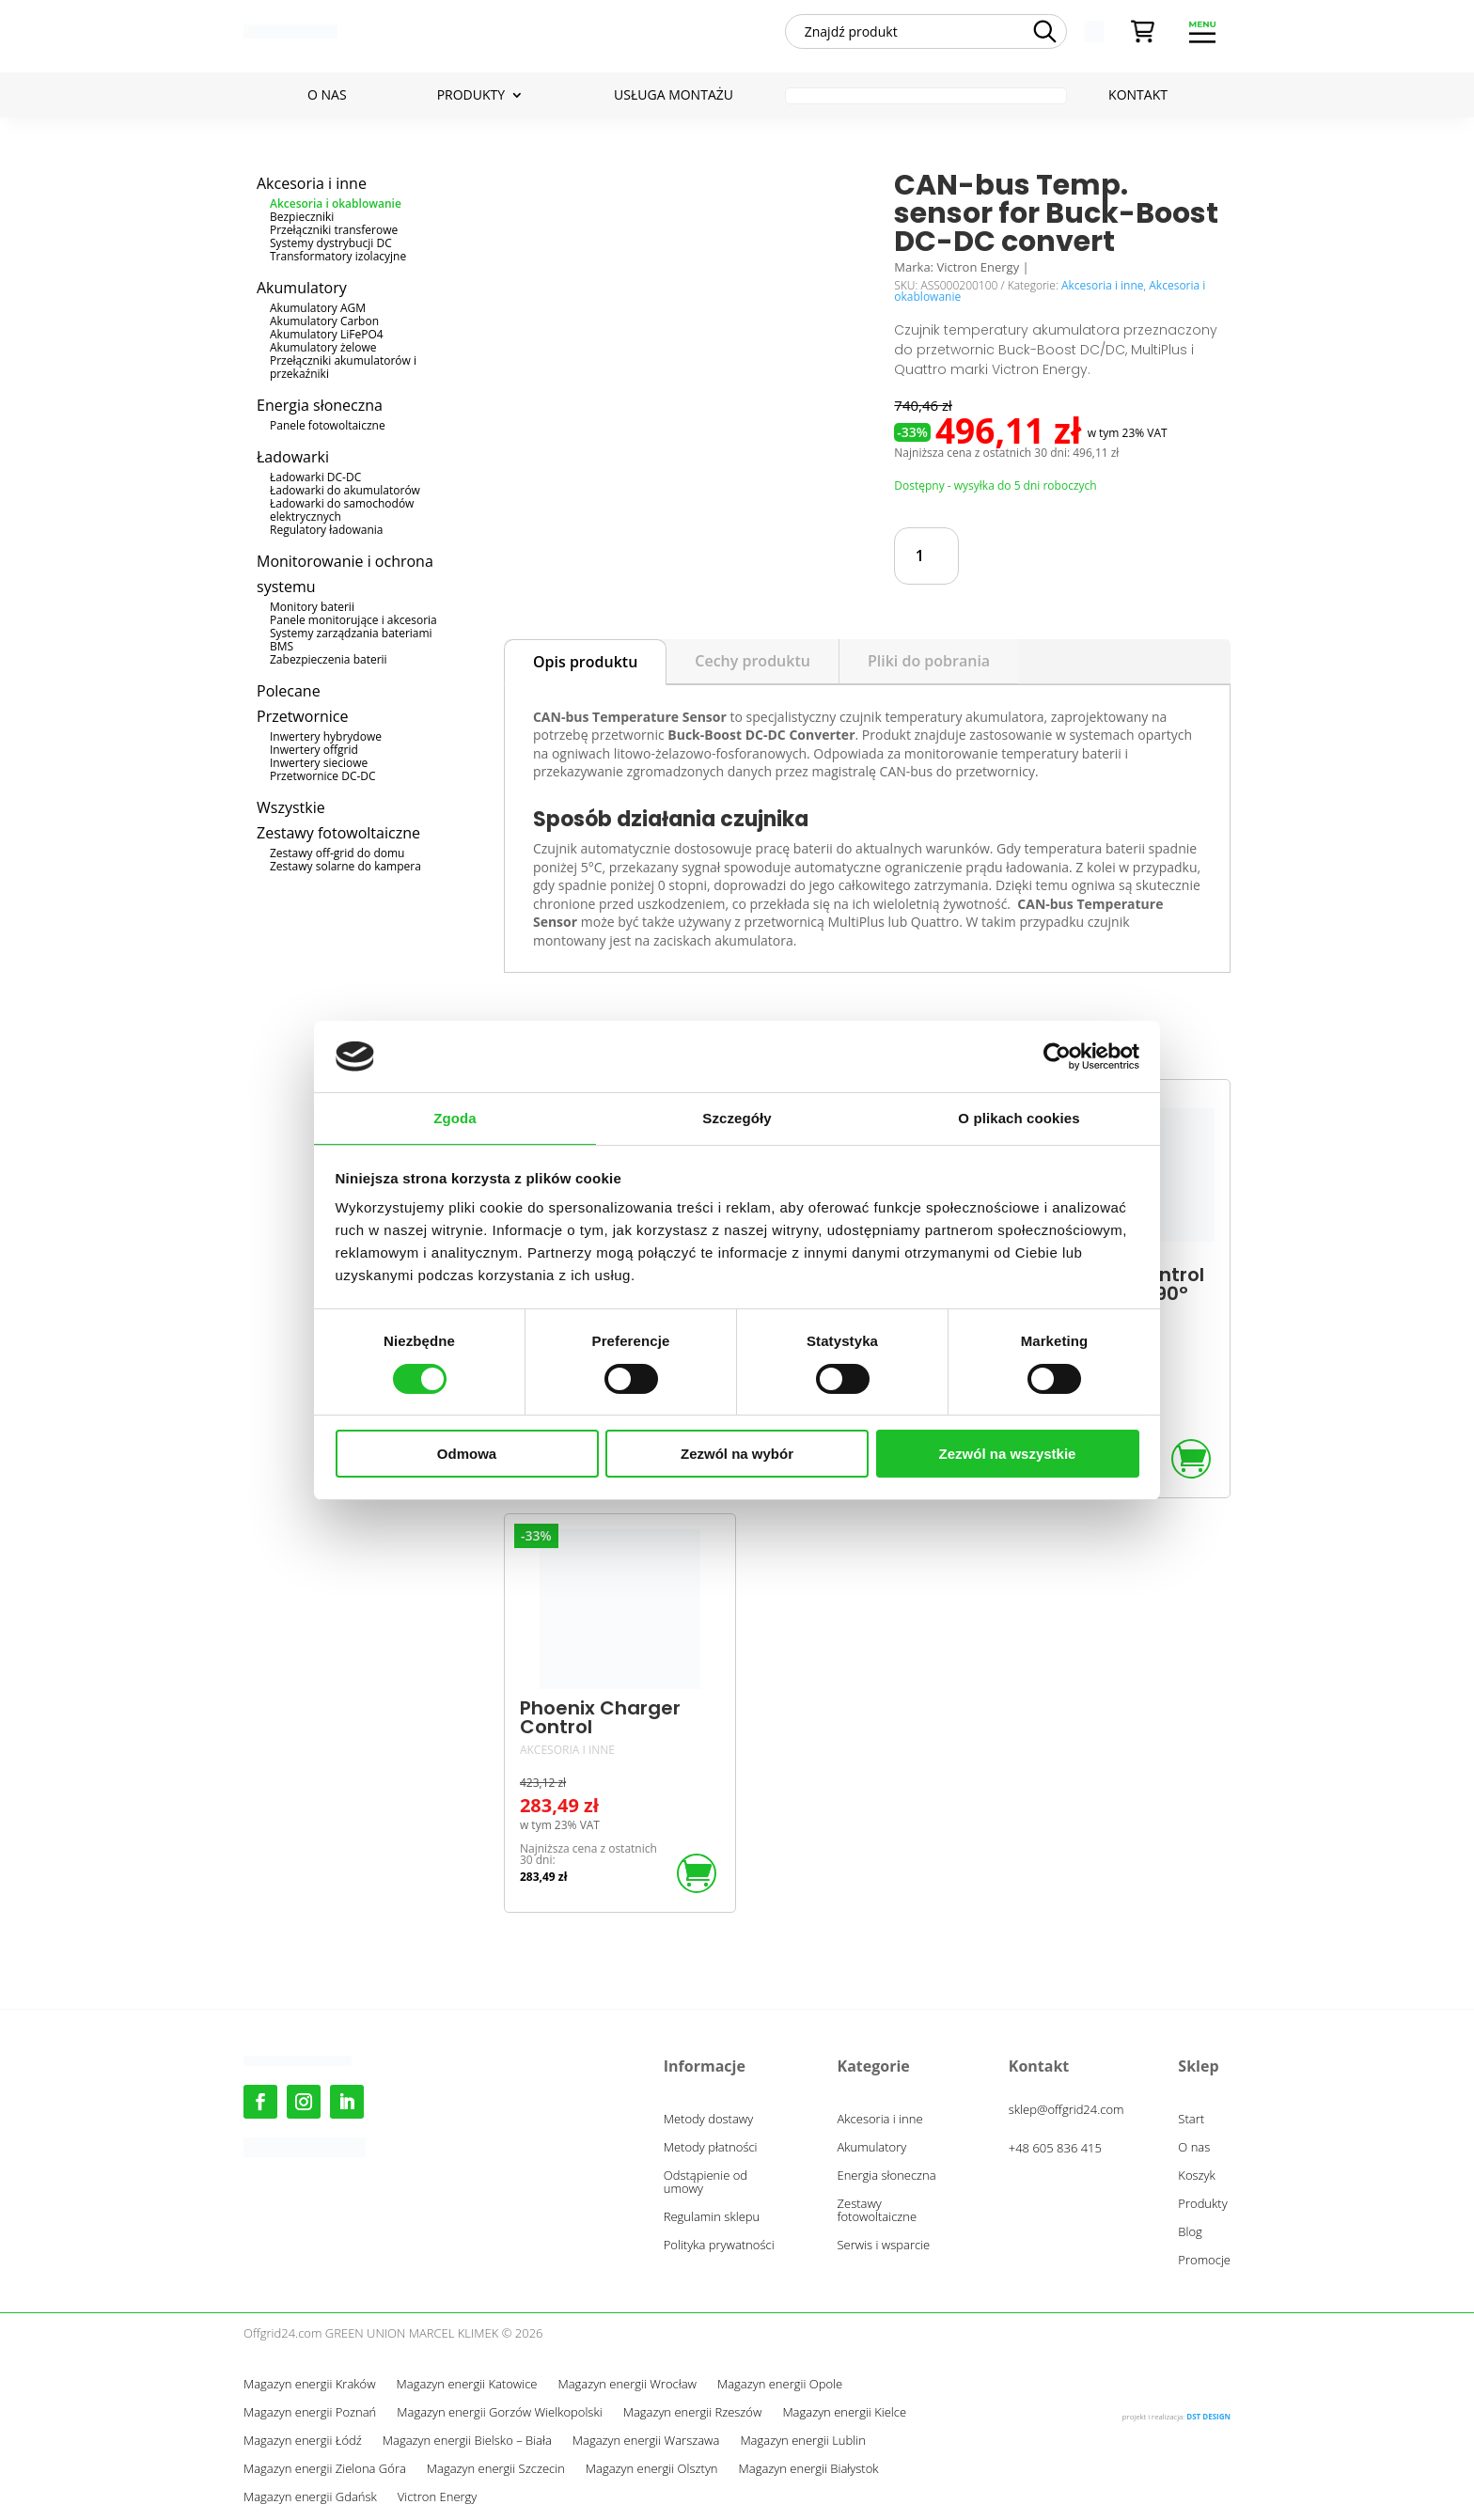 The height and width of the screenshot is (2520, 1474). What do you see at coordinates (809, 2469) in the screenshot?
I see `Magazyn energii Białystok` at bounding box center [809, 2469].